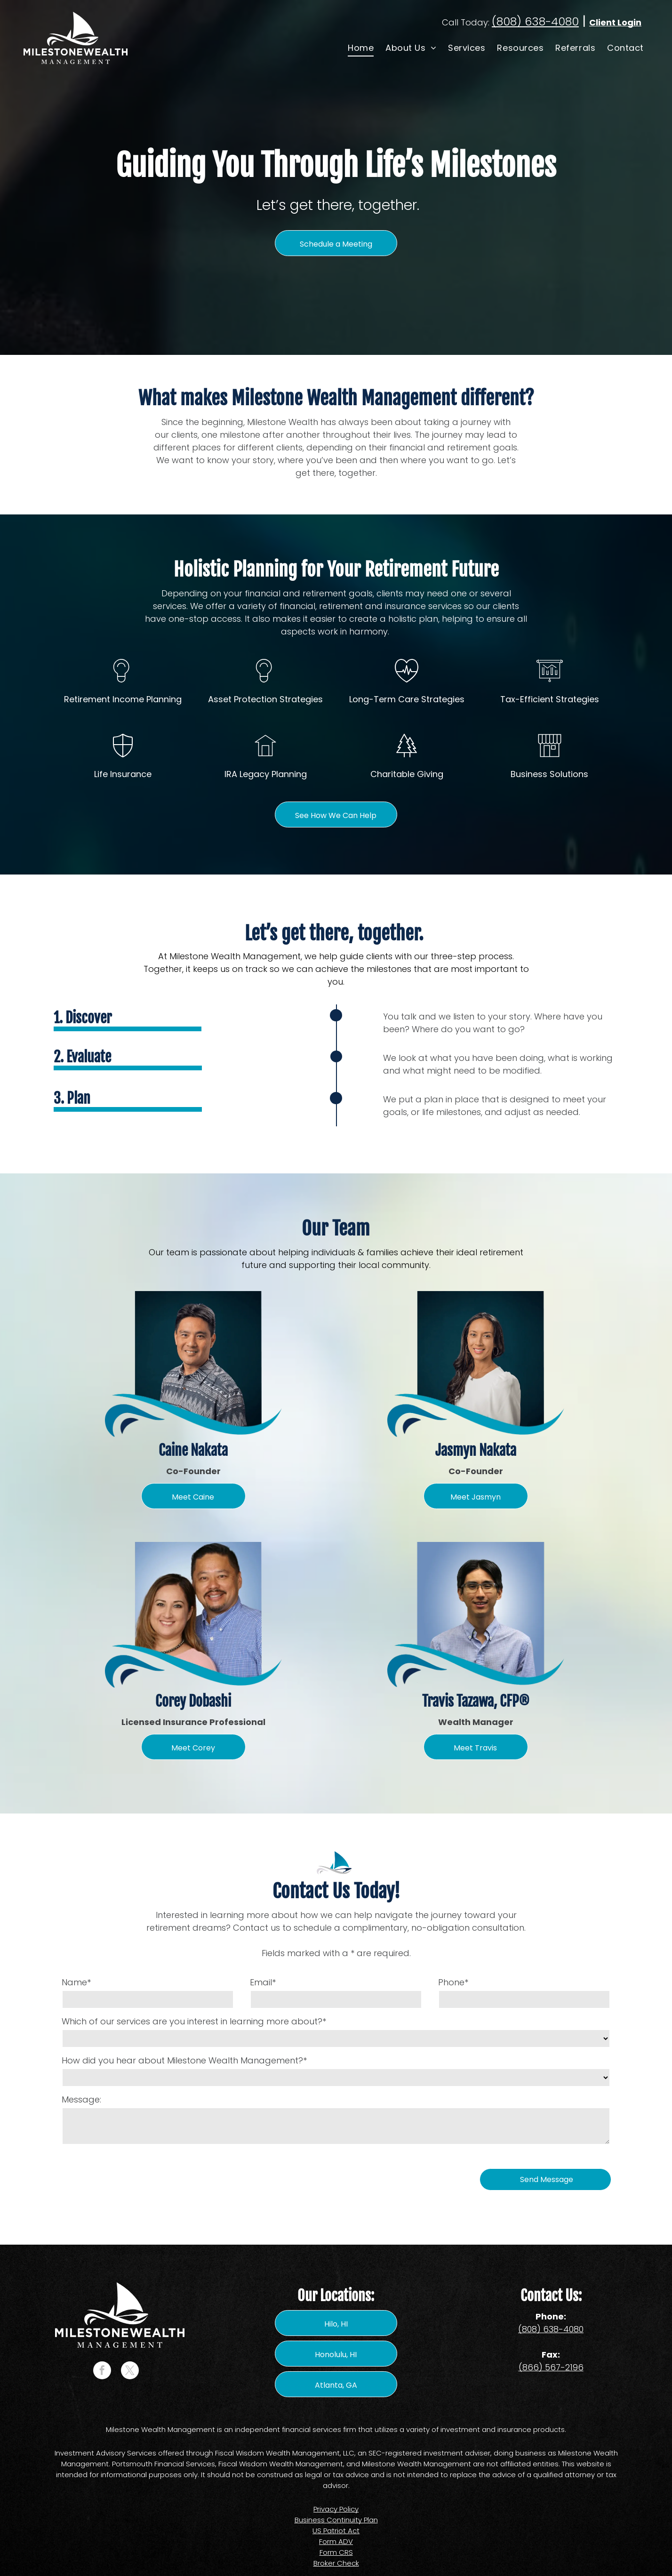  I want to click on Client Login, so click(615, 22).